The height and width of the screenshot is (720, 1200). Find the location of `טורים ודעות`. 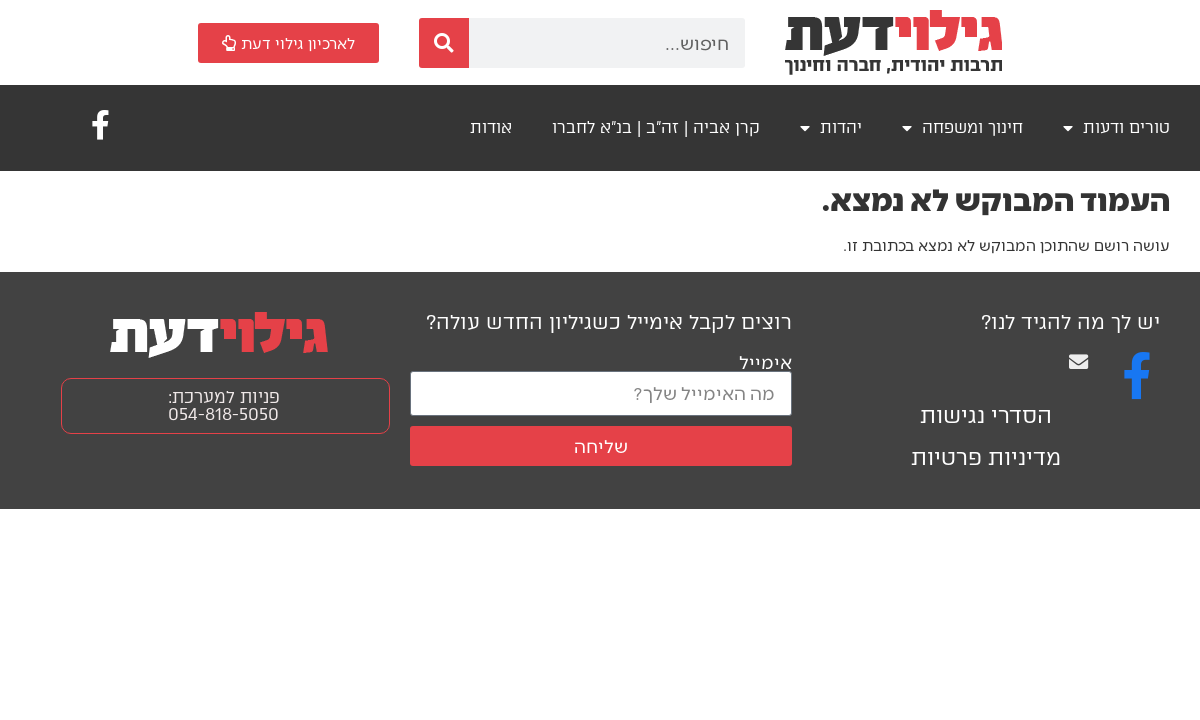

טורים ודעות is located at coordinates (1116, 128).